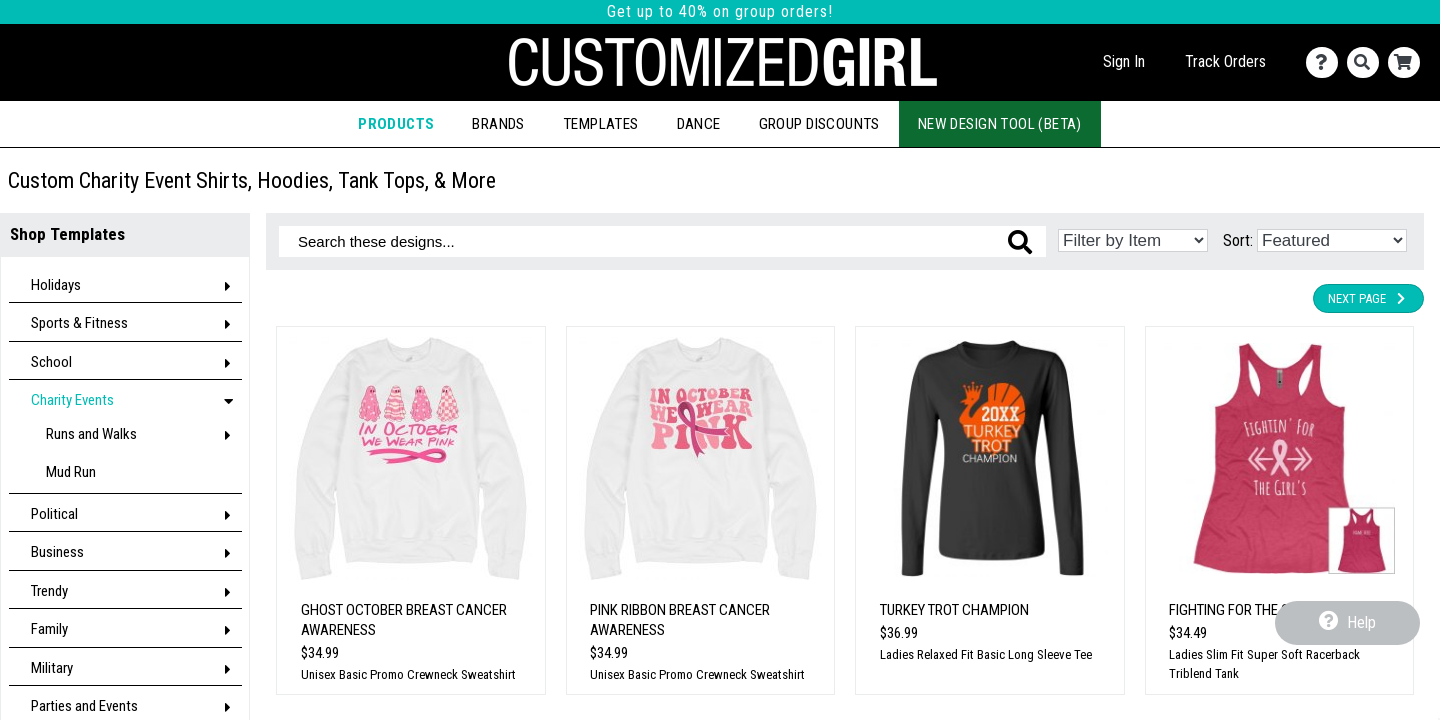  What do you see at coordinates (954, 610) in the screenshot?
I see `Turkey Trot Champion` at bounding box center [954, 610].